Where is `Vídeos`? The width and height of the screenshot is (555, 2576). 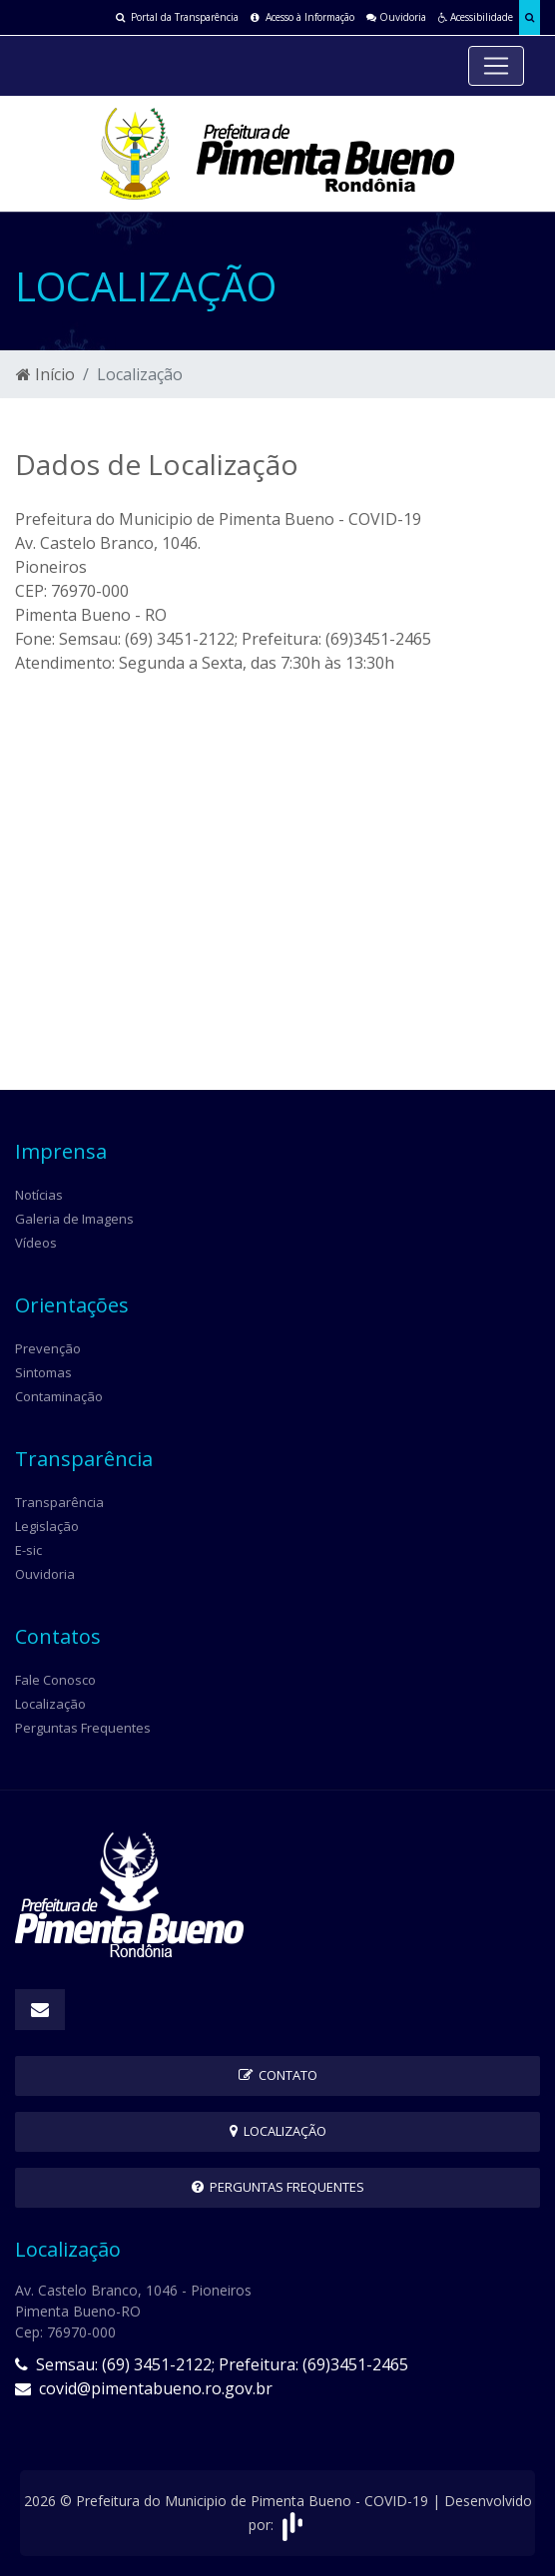 Vídeos is located at coordinates (36, 1243).